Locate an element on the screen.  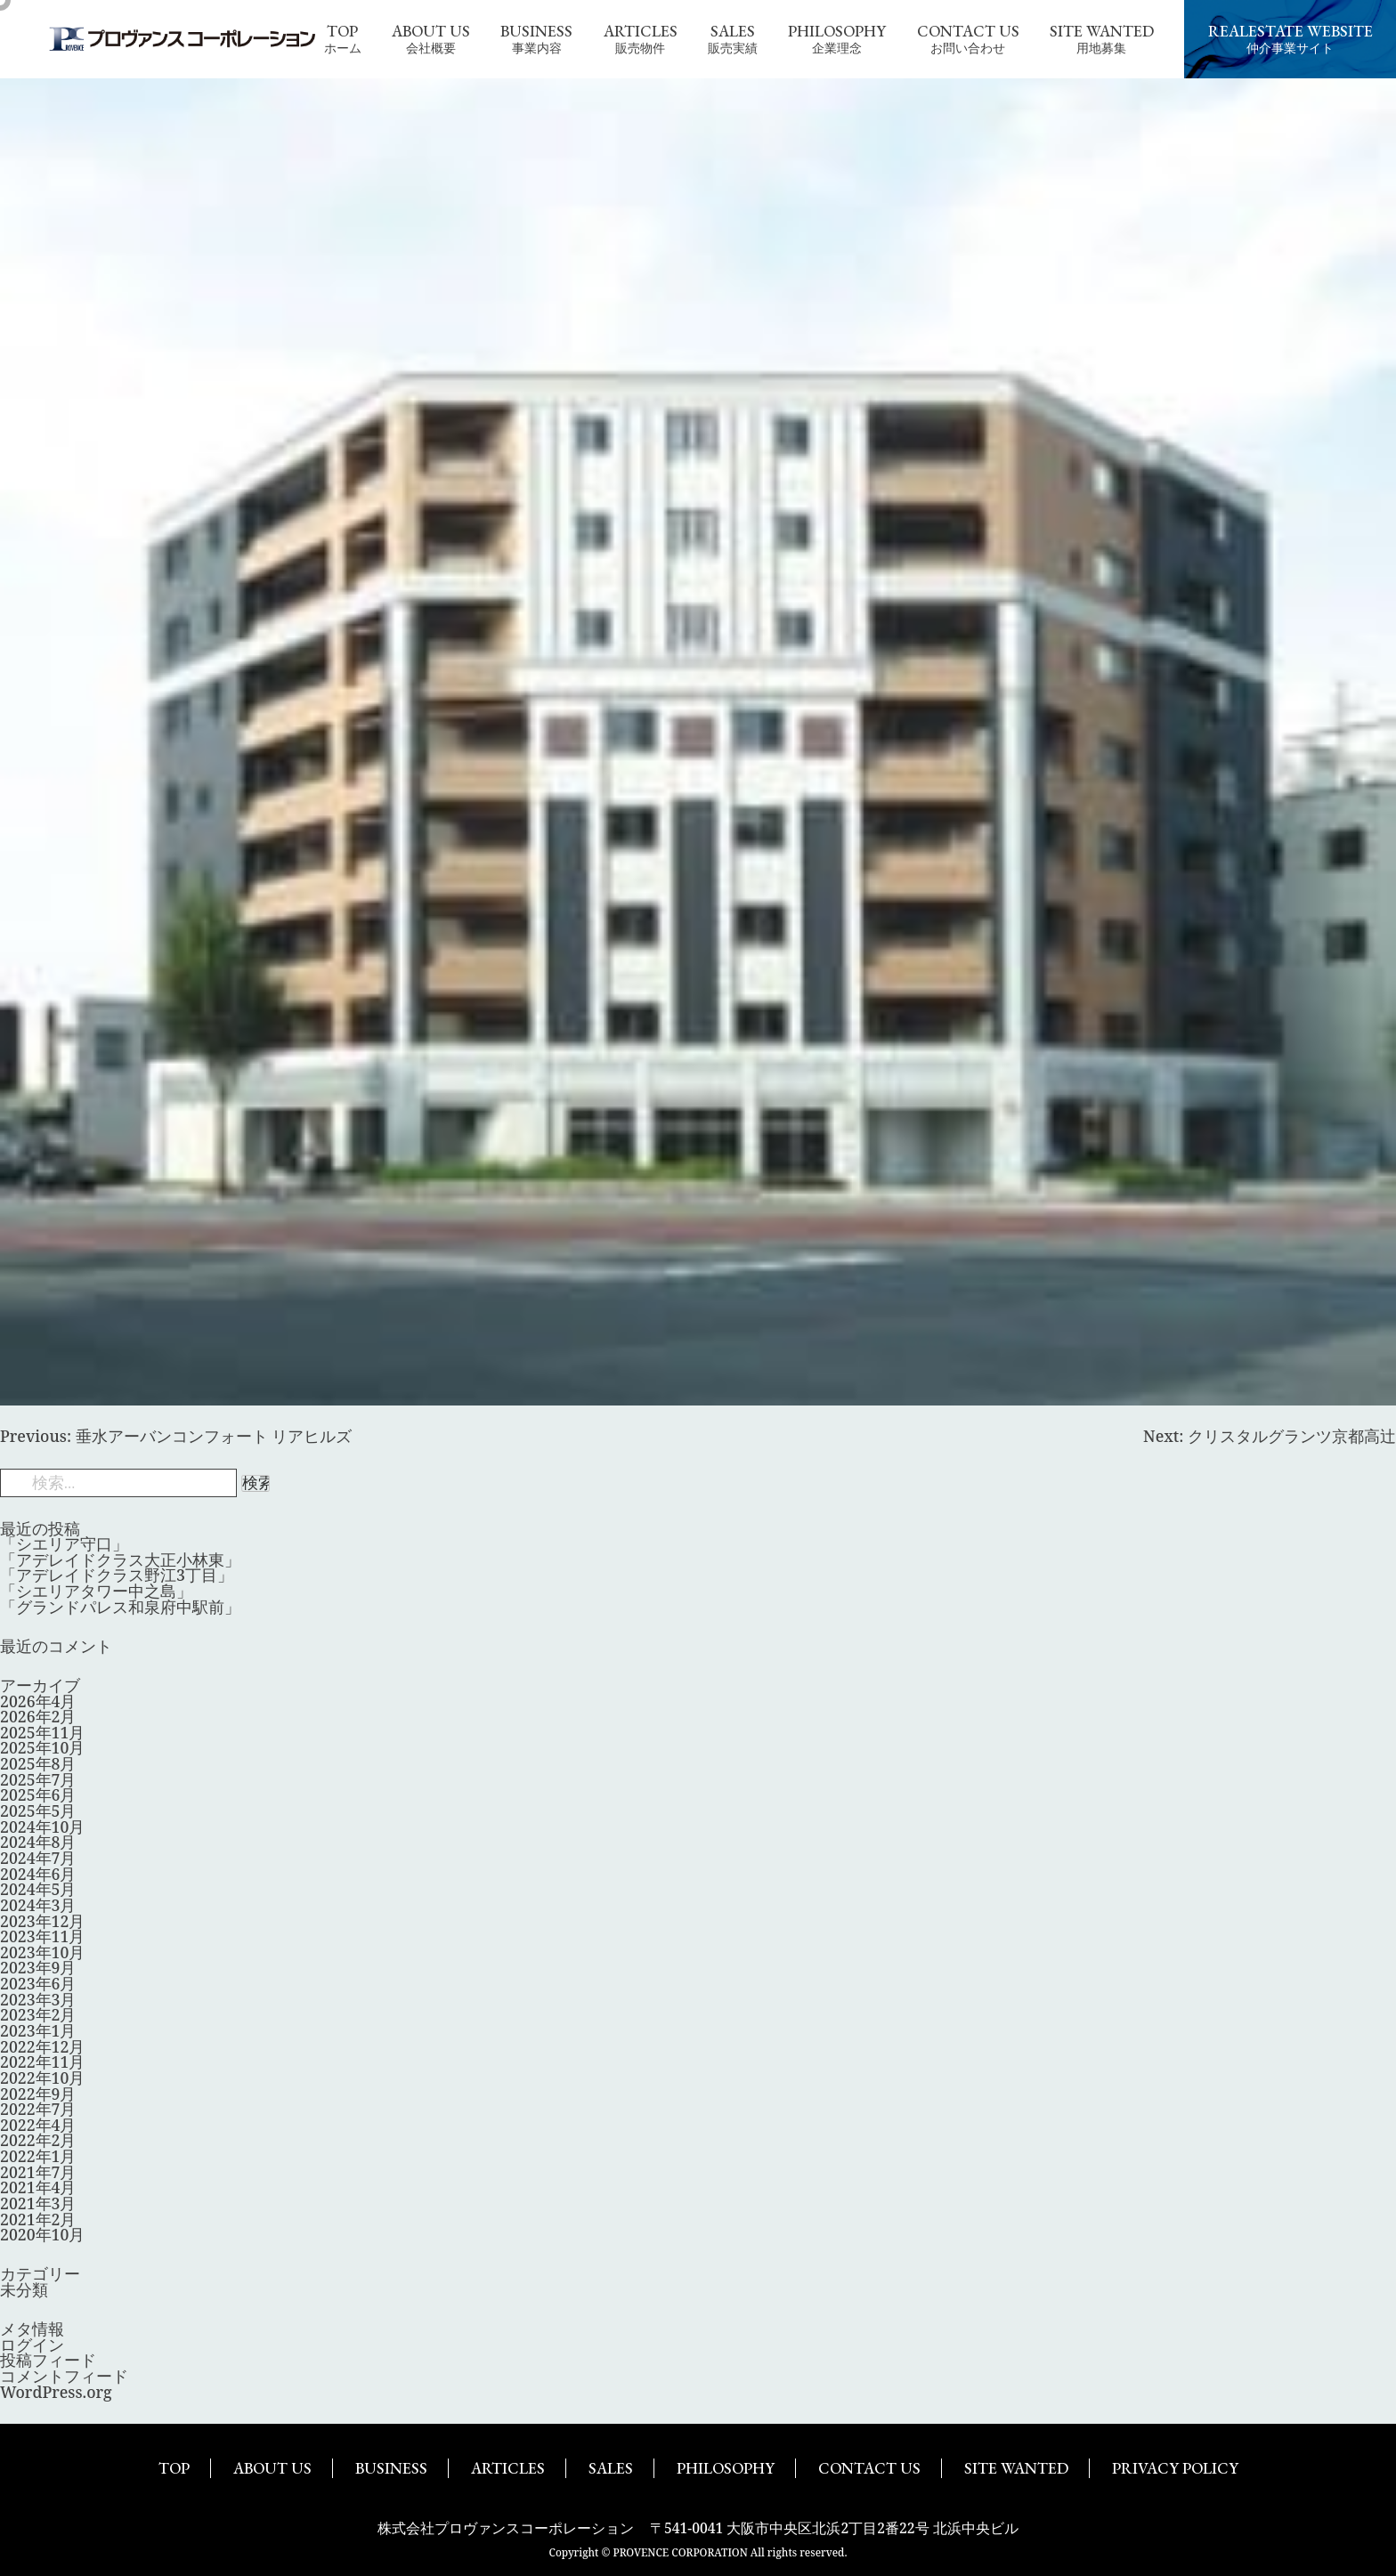
2025年7月 is located at coordinates (38, 1779).